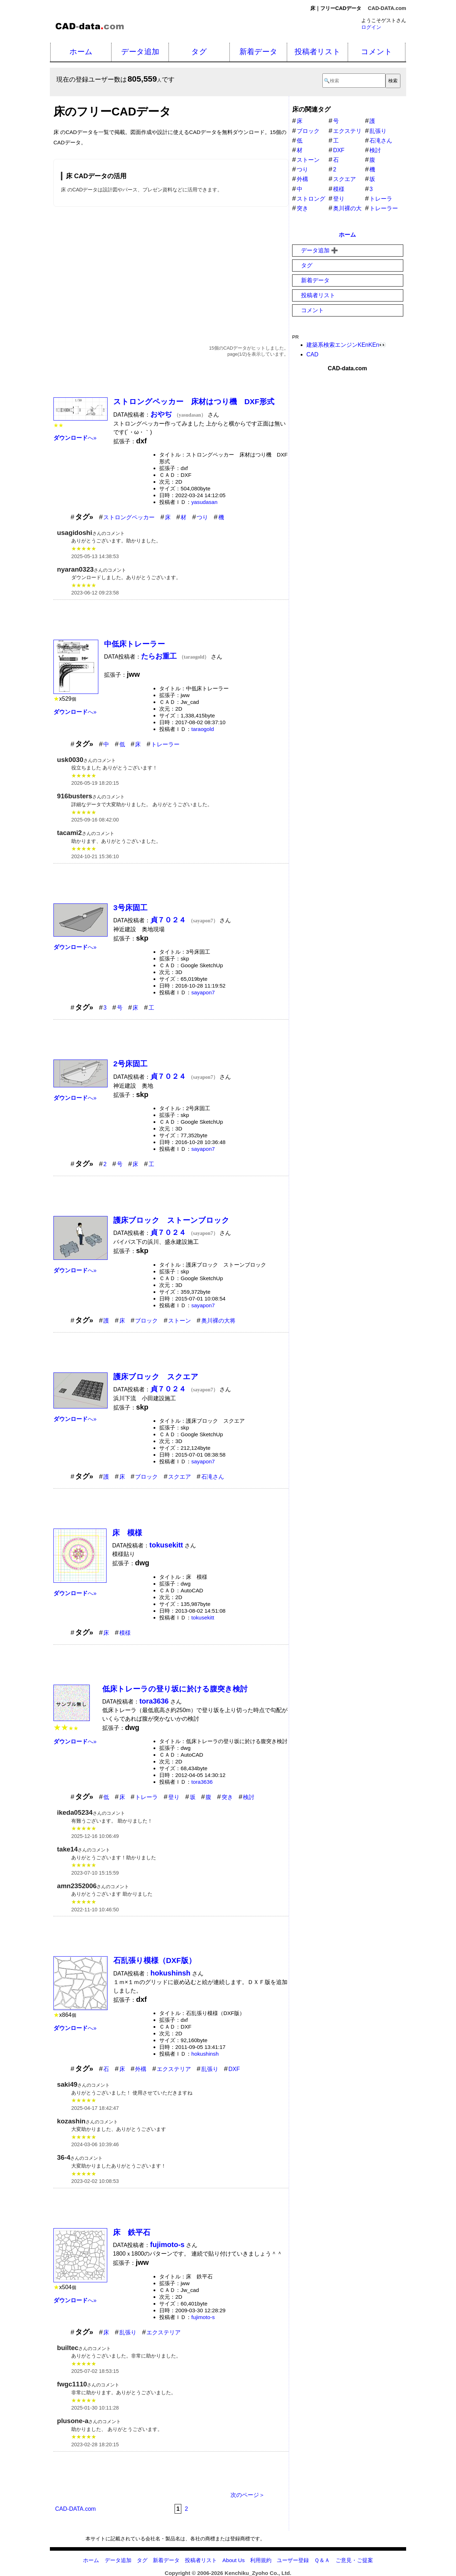 This screenshot has width=456, height=2576. What do you see at coordinates (146, 1321) in the screenshot?
I see `ブロック` at bounding box center [146, 1321].